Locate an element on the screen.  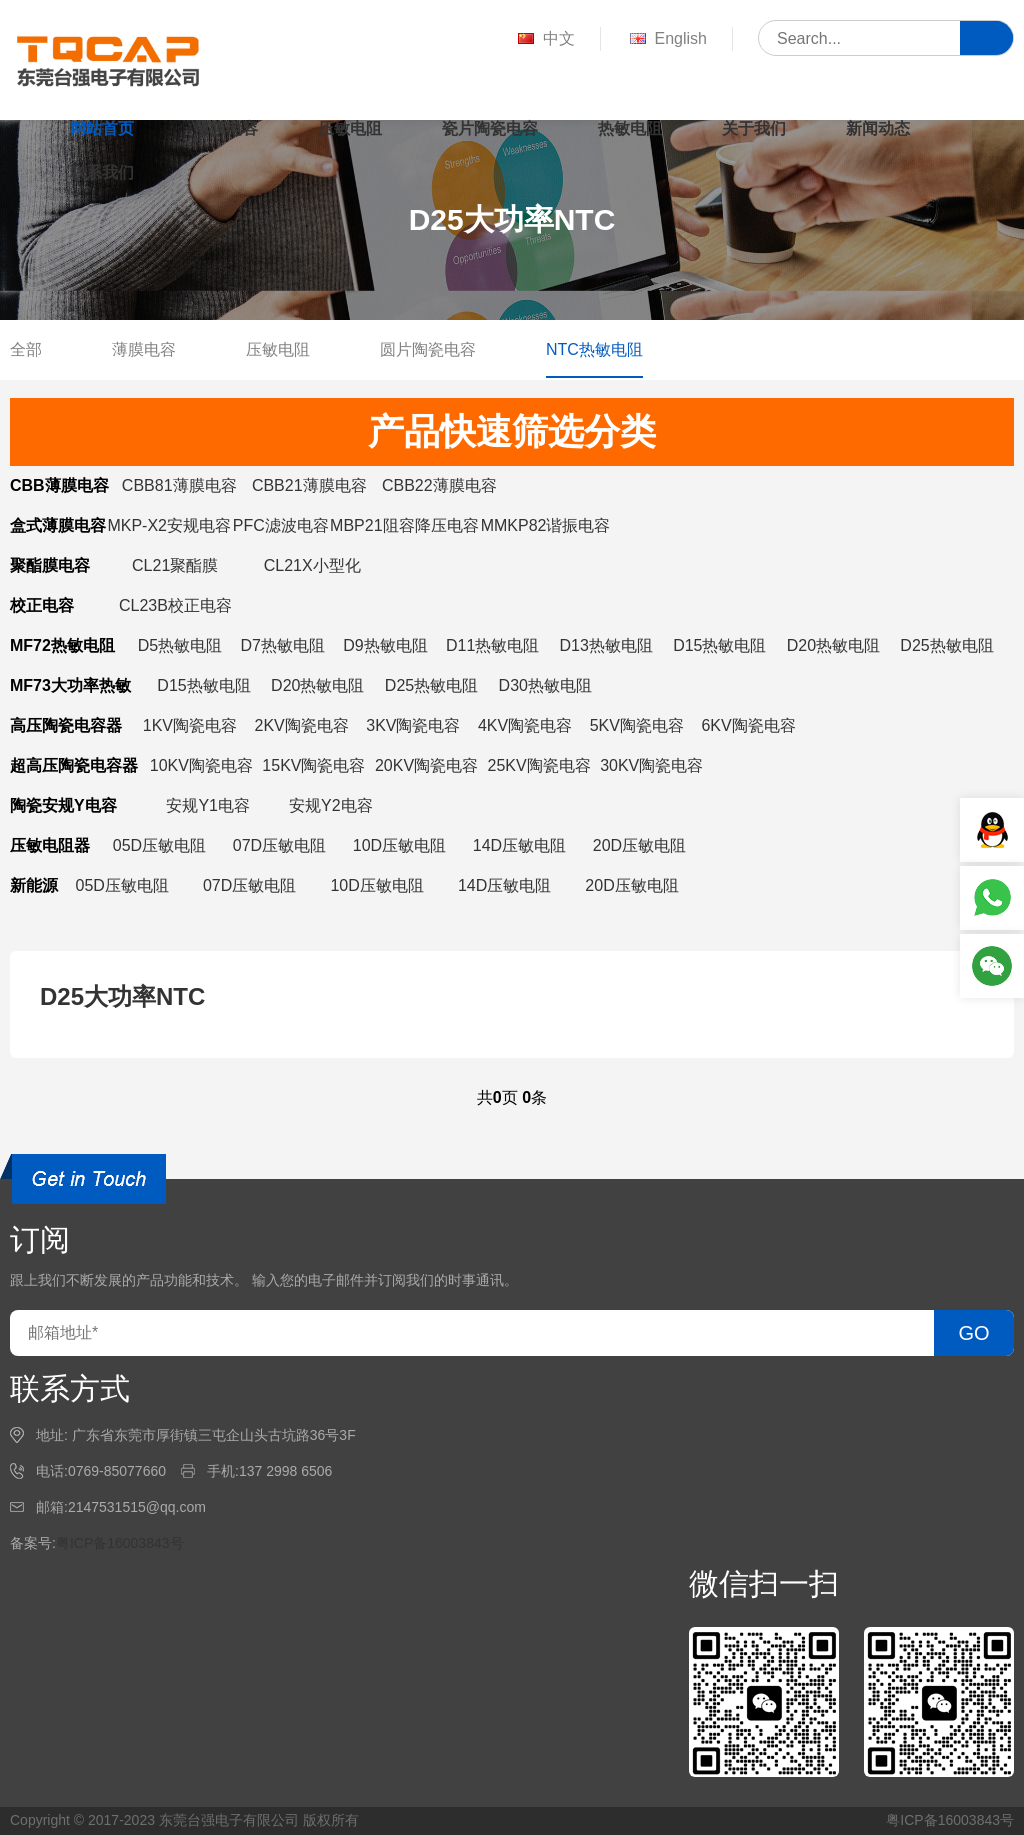
GO is located at coordinates (973, 1333).